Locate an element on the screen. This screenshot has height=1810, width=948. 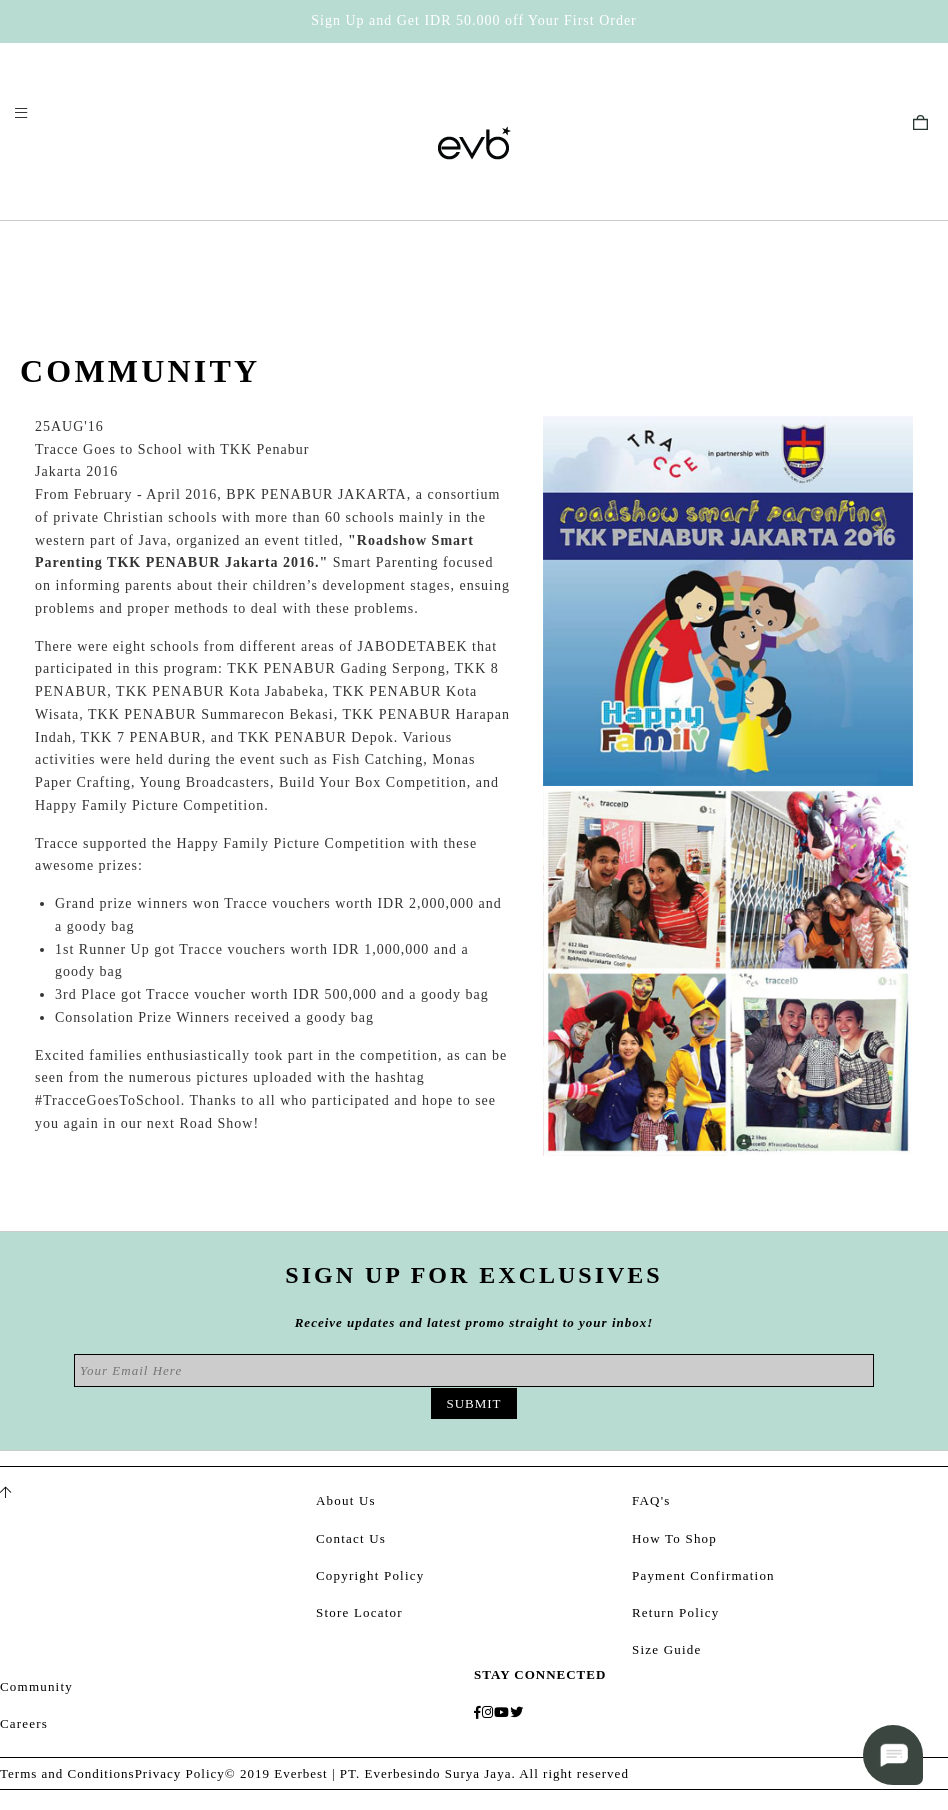
Contact Us is located at coordinates (351, 1538).